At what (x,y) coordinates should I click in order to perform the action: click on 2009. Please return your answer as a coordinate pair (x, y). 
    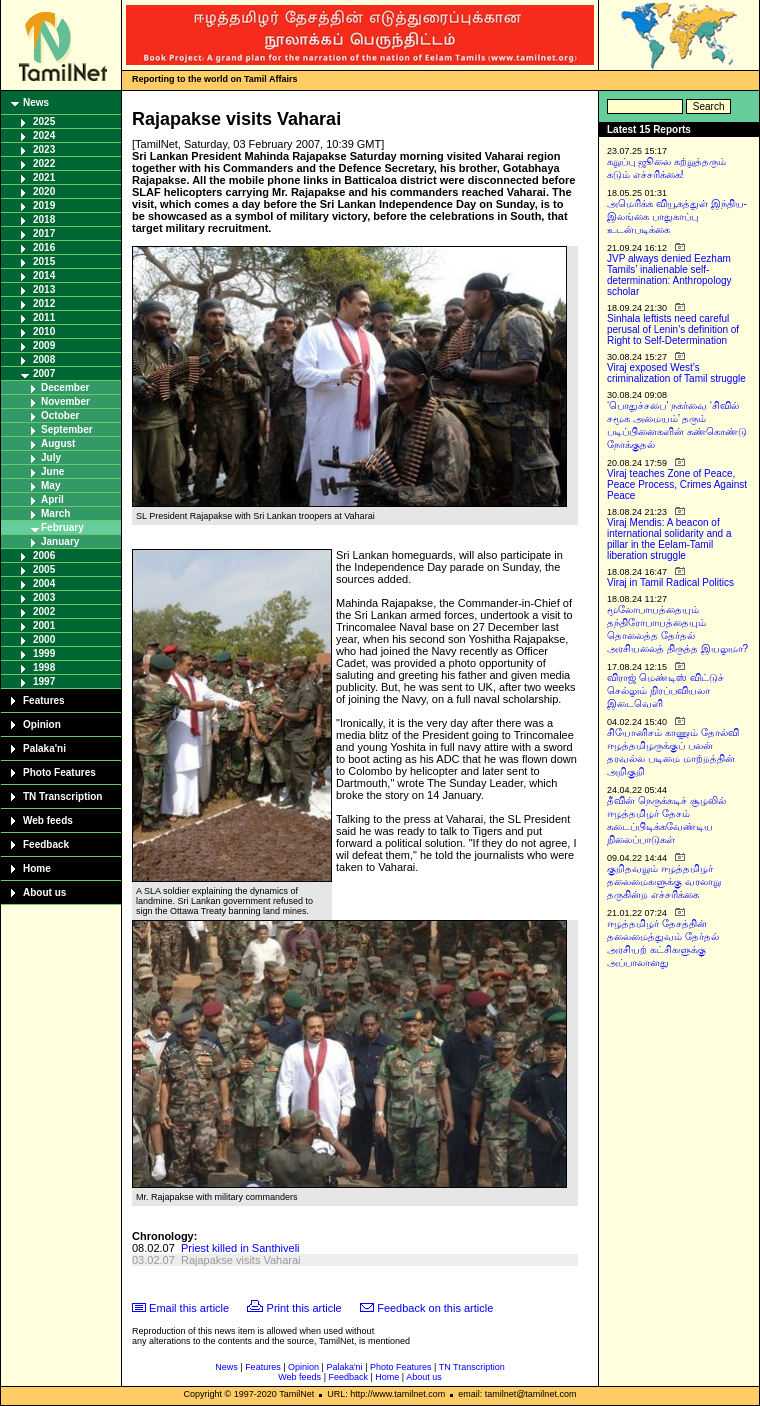
    Looking at the image, I should click on (44, 345).